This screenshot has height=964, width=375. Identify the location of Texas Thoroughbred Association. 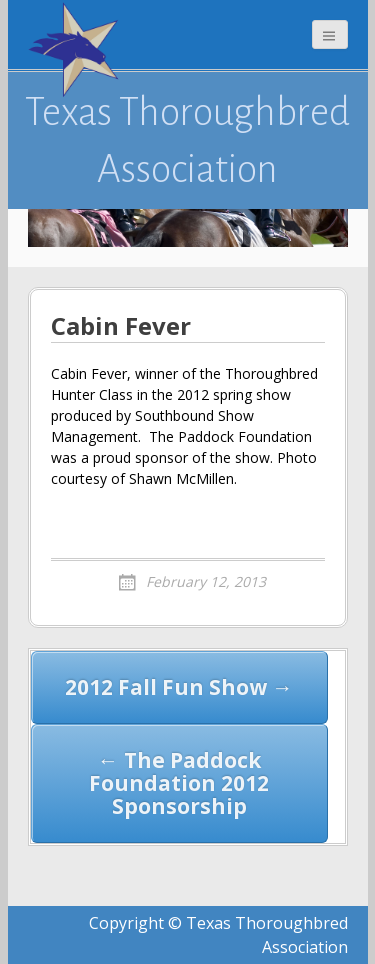
(187, 140).